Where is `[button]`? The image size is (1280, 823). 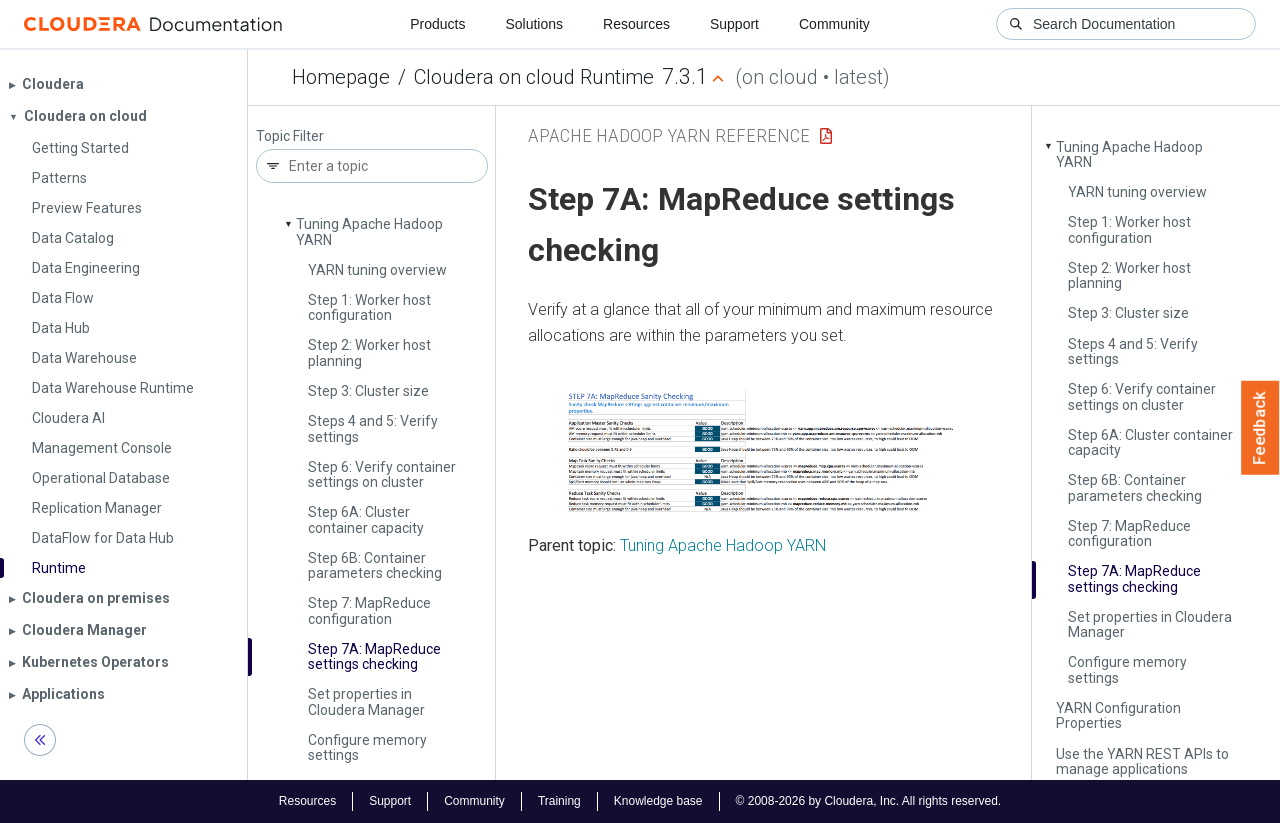 [button] is located at coordinates (763, 451).